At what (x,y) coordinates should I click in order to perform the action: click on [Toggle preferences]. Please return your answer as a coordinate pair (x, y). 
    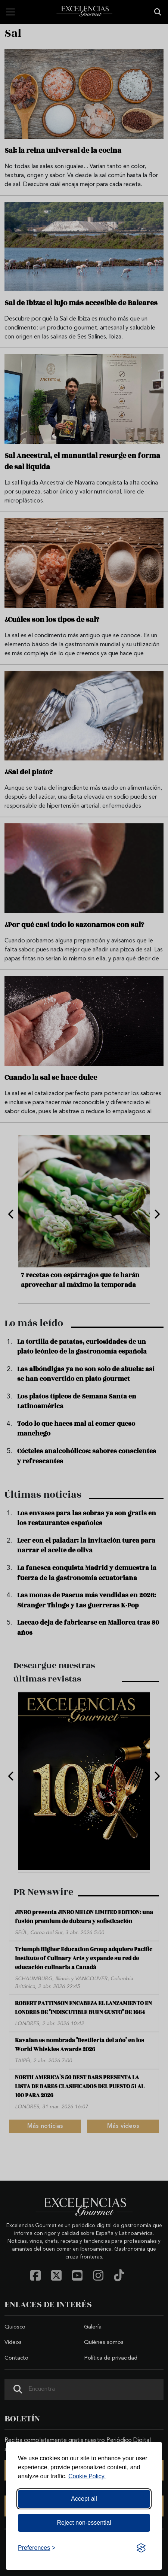
    Looking at the image, I should click on (37, 2548).